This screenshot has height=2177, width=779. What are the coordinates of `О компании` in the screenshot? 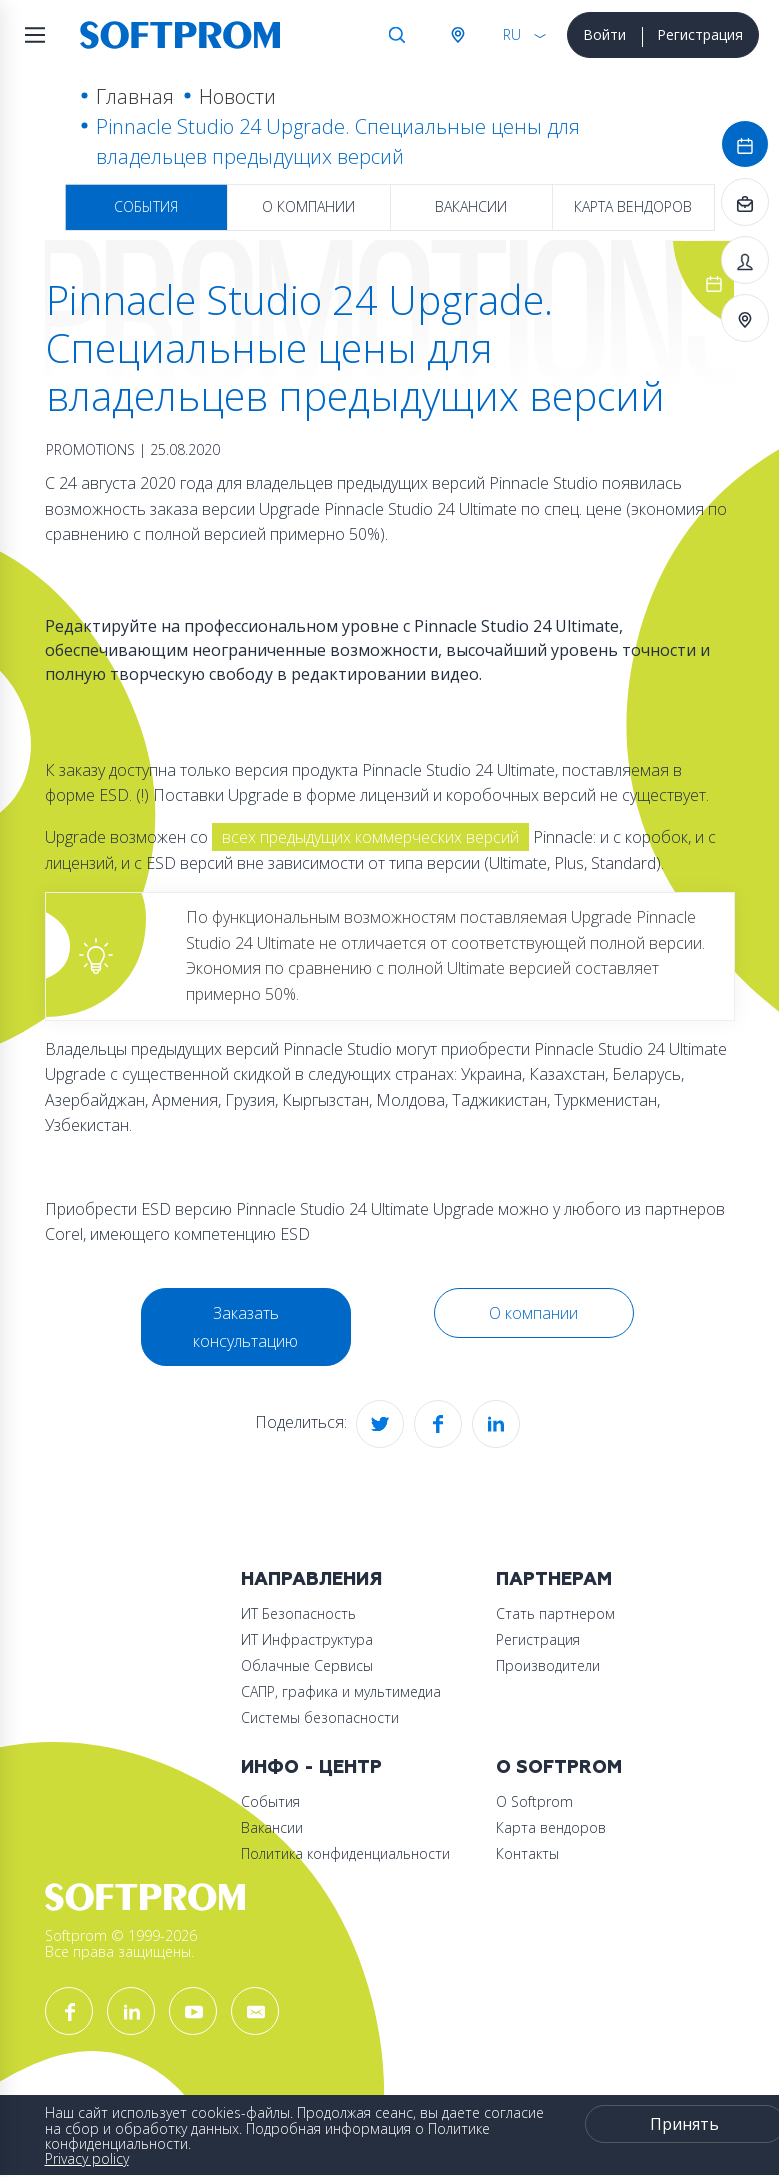 It's located at (308, 206).